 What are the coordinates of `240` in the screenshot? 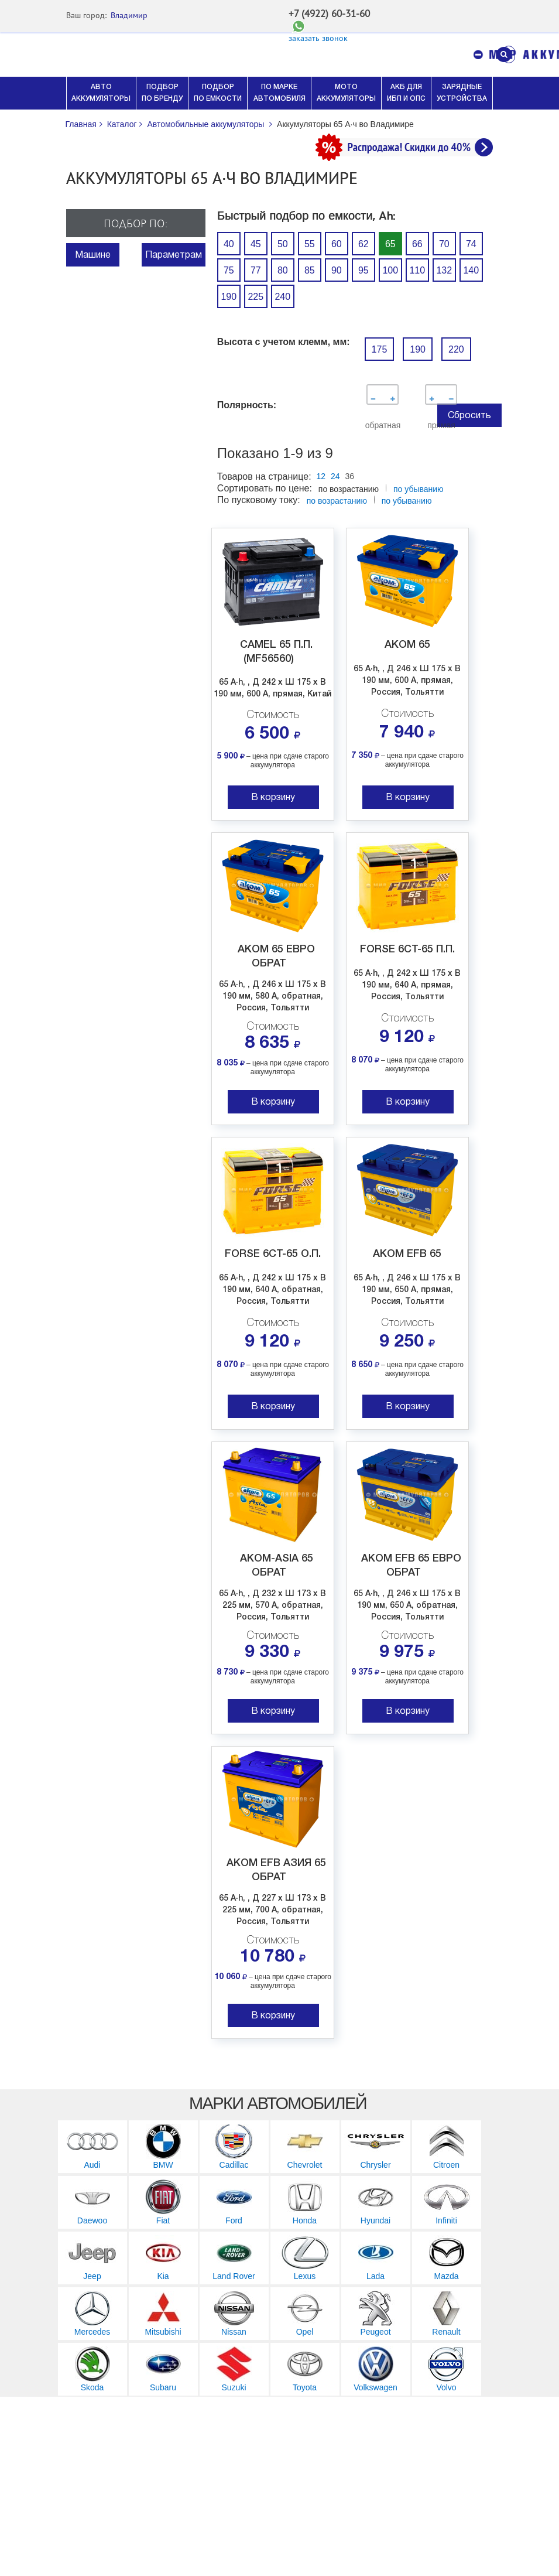 It's located at (282, 297).